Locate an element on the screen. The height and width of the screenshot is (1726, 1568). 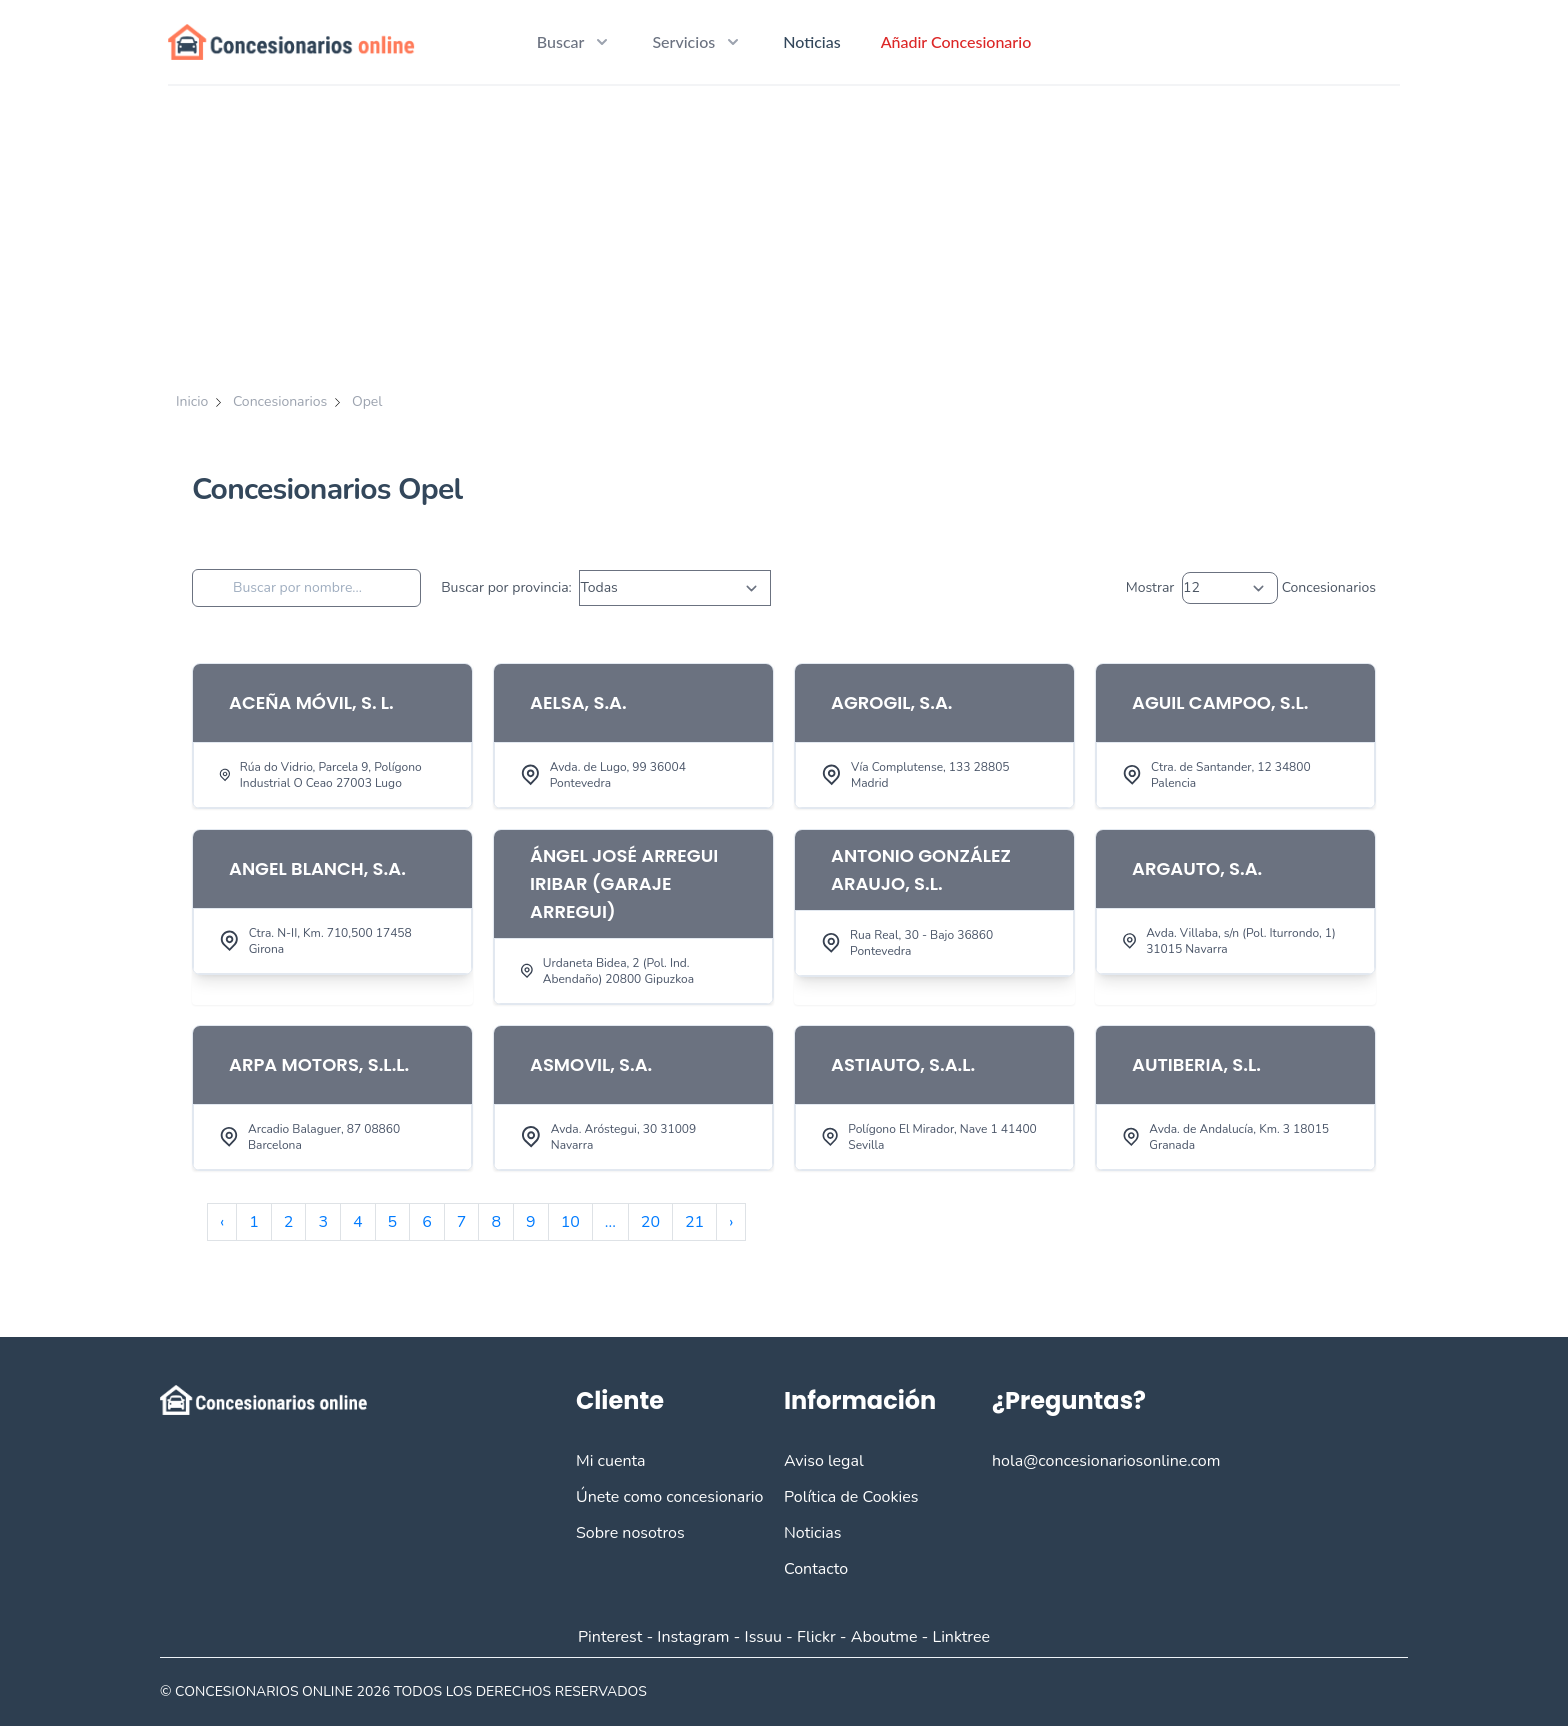
Política de Cookies is located at coordinates (851, 1497).